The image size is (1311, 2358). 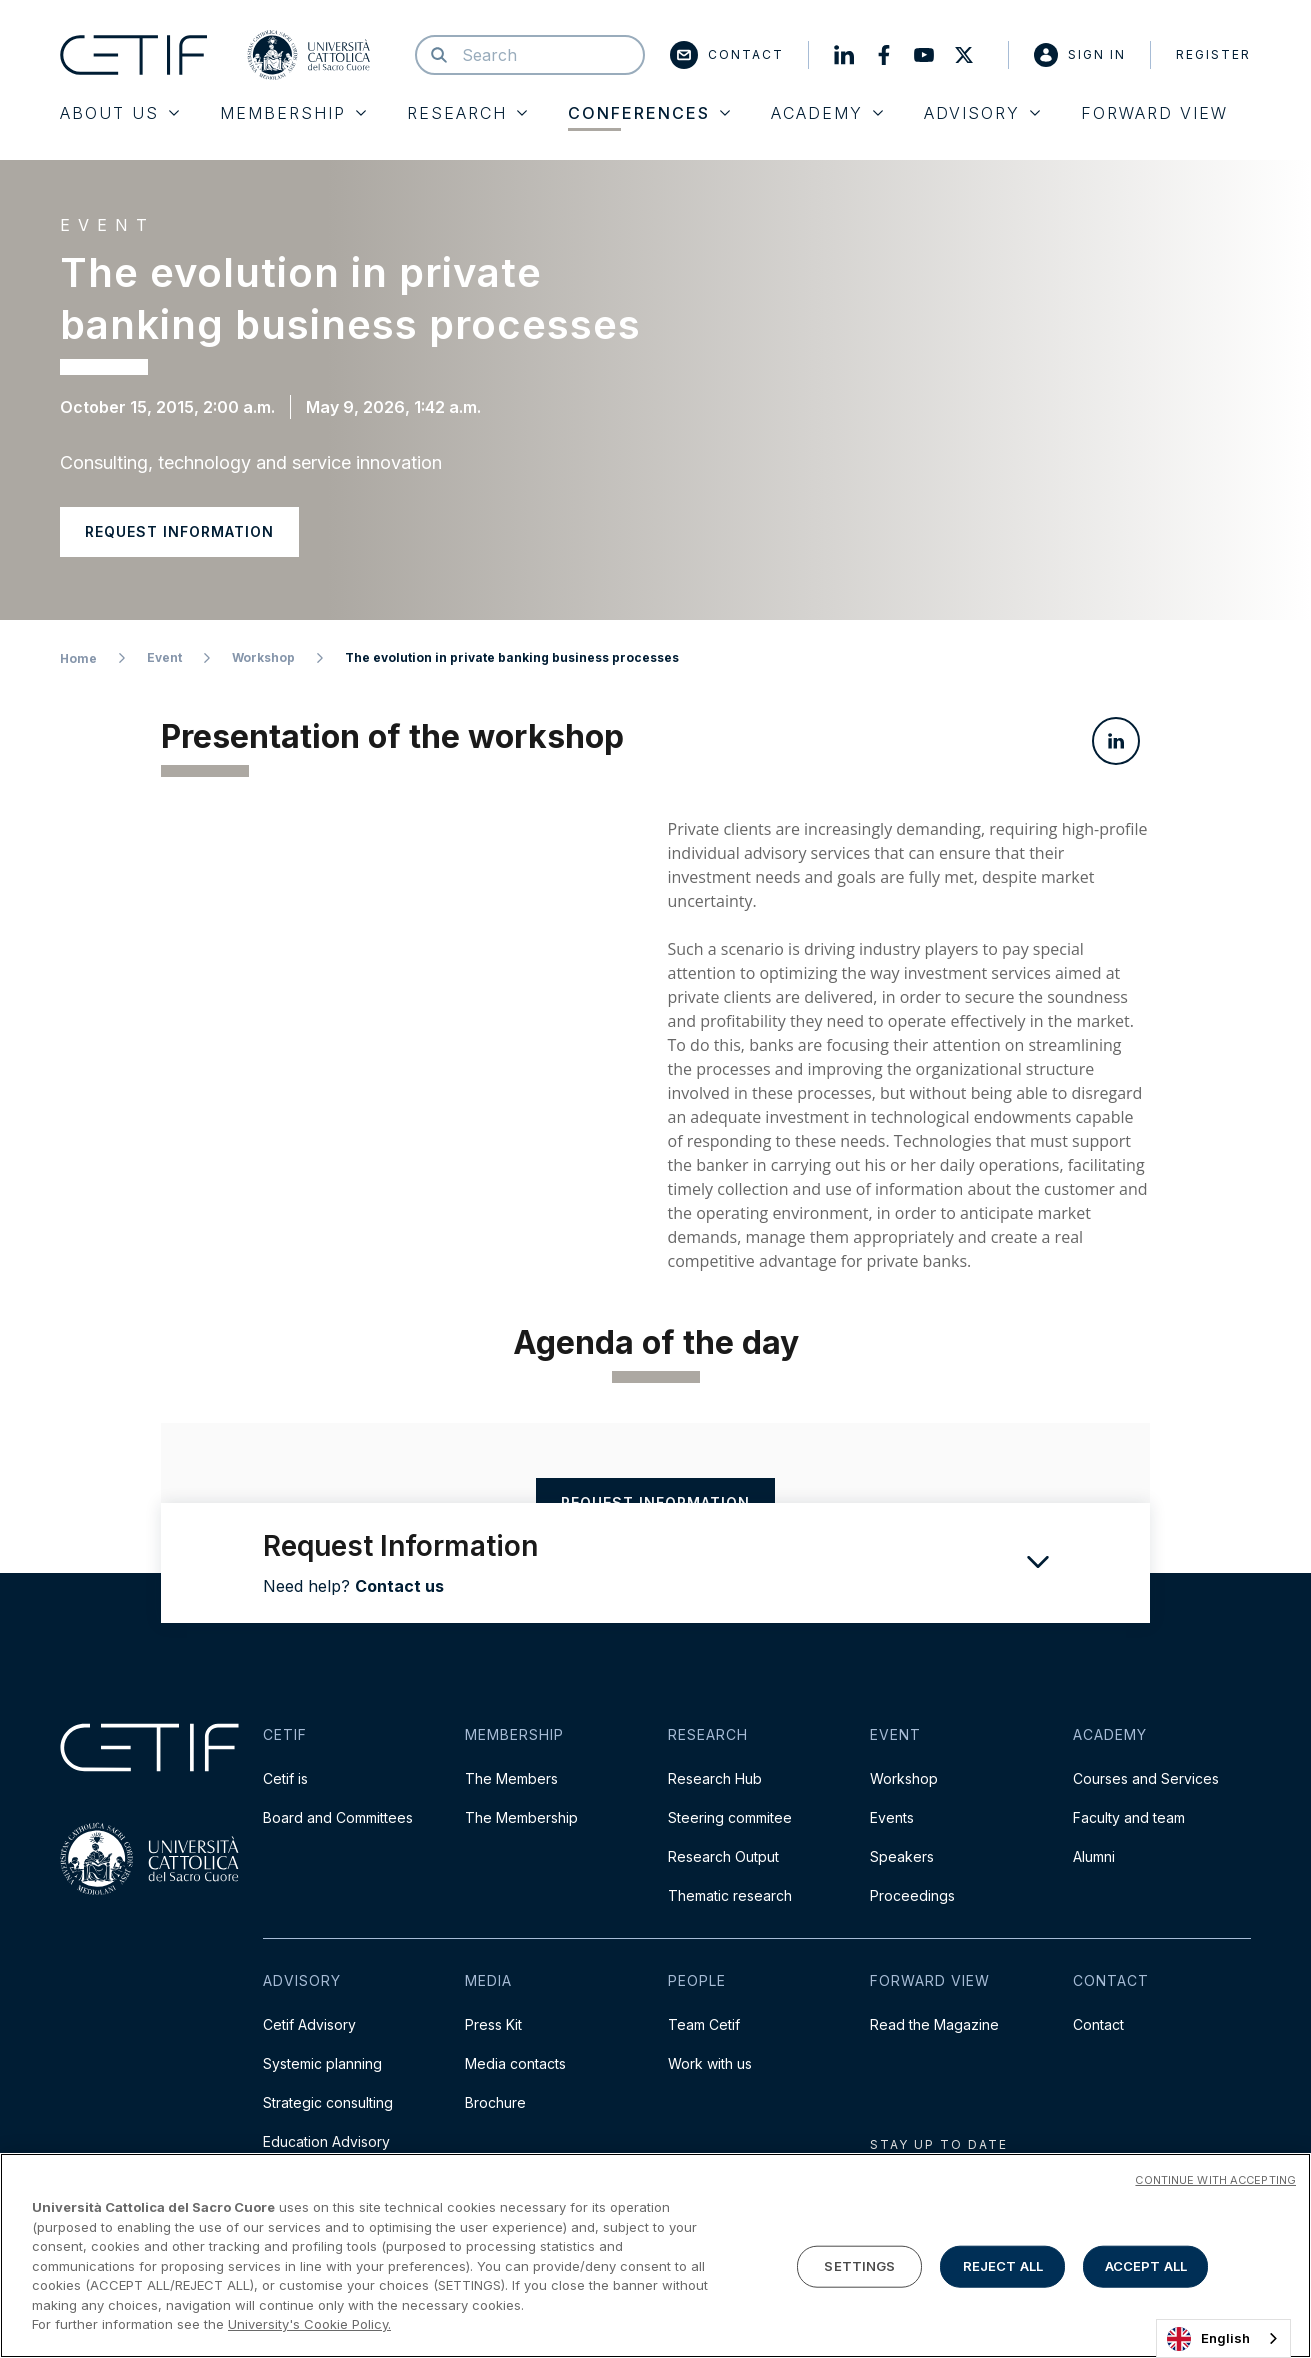 What do you see at coordinates (515, 2063) in the screenshot?
I see `Media contacts` at bounding box center [515, 2063].